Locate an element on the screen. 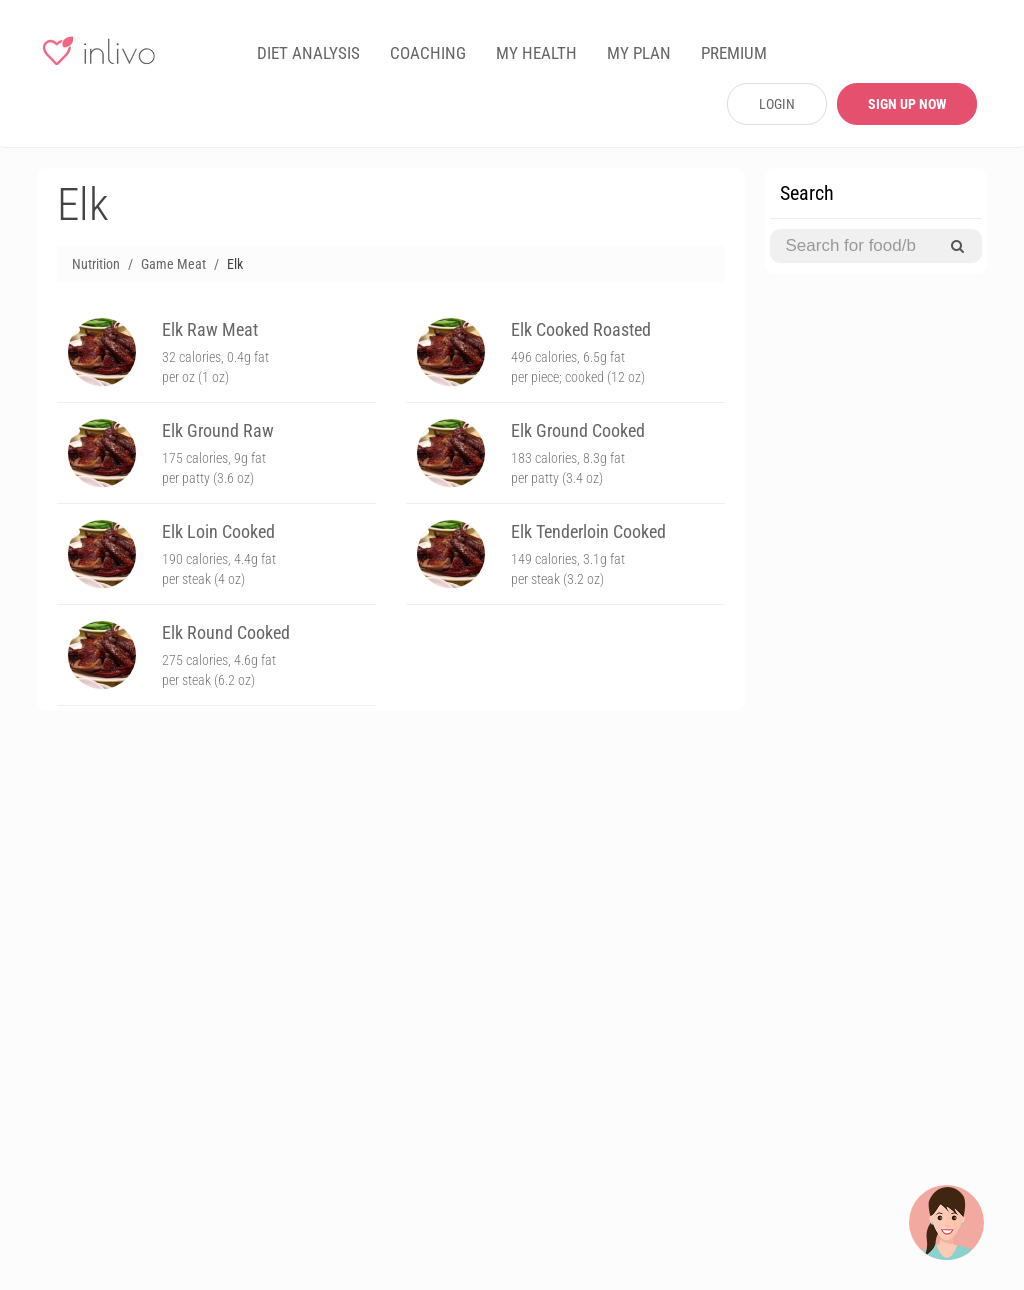  LOGIN is located at coordinates (777, 104).